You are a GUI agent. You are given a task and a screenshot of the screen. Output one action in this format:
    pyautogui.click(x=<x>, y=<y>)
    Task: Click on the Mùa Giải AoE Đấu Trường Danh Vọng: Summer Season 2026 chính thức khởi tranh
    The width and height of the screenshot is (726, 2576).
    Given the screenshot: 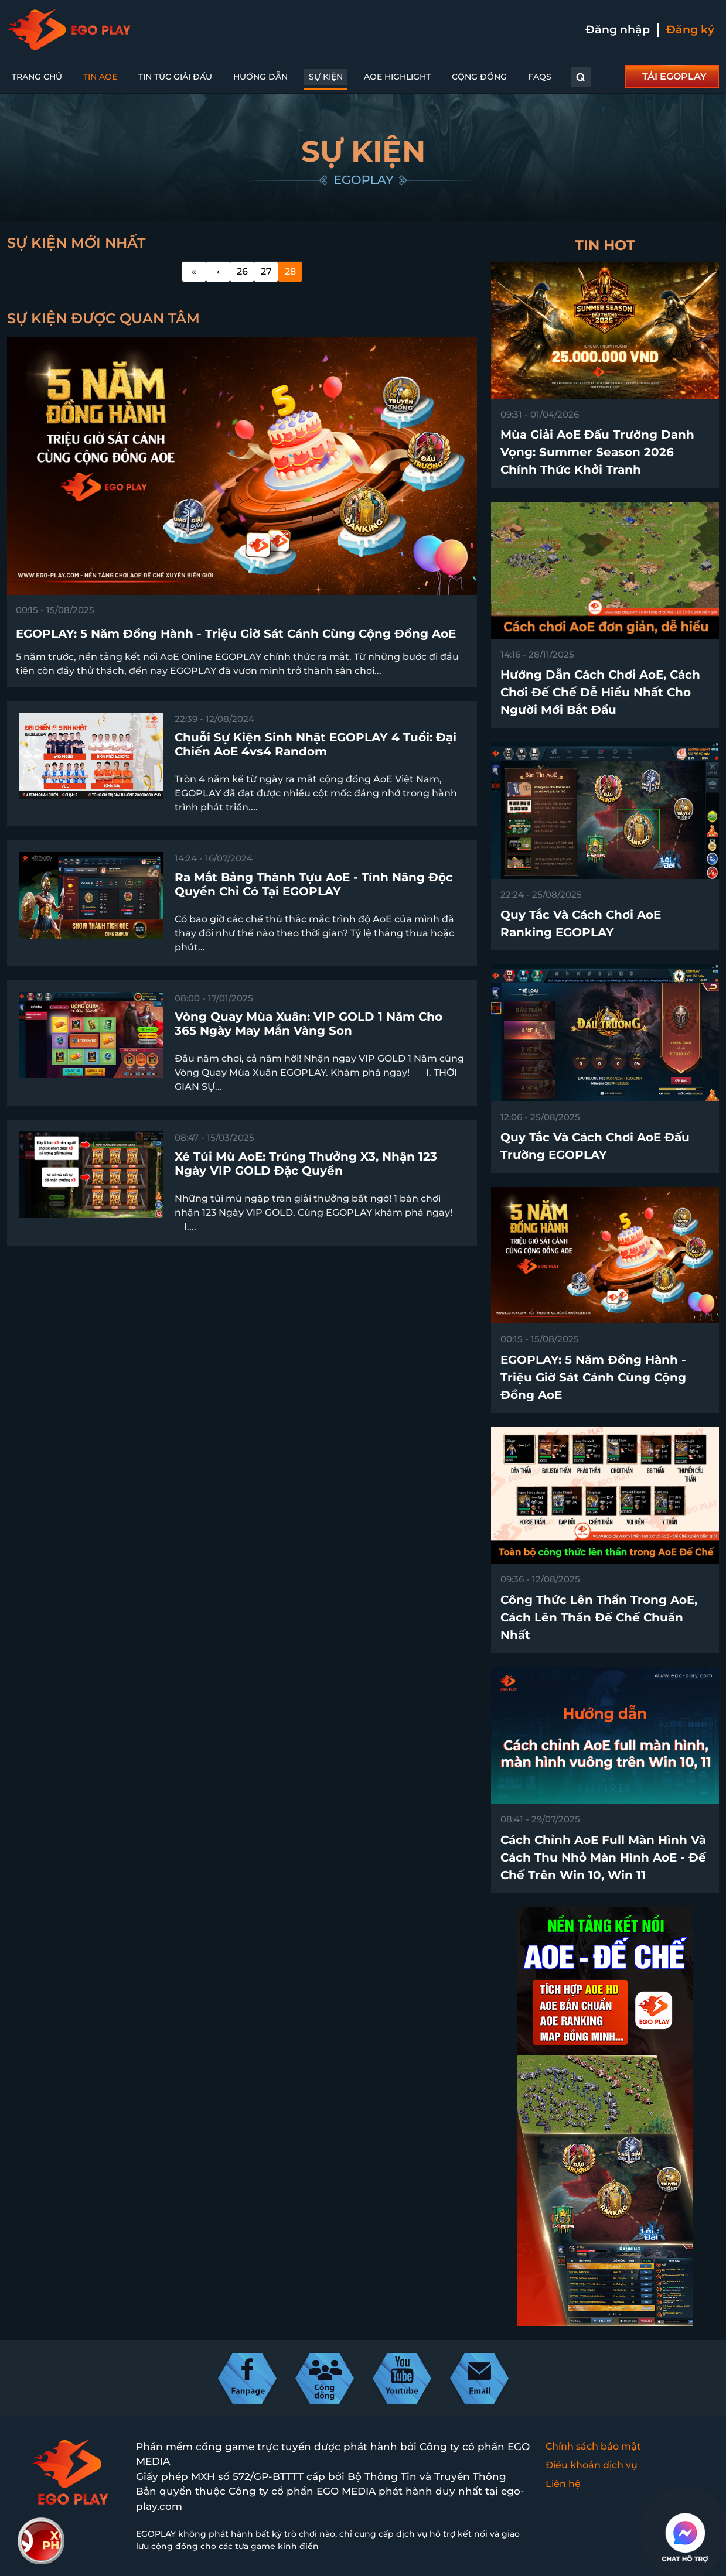 What is the action you would take?
    pyautogui.click(x=597, y=452)
    